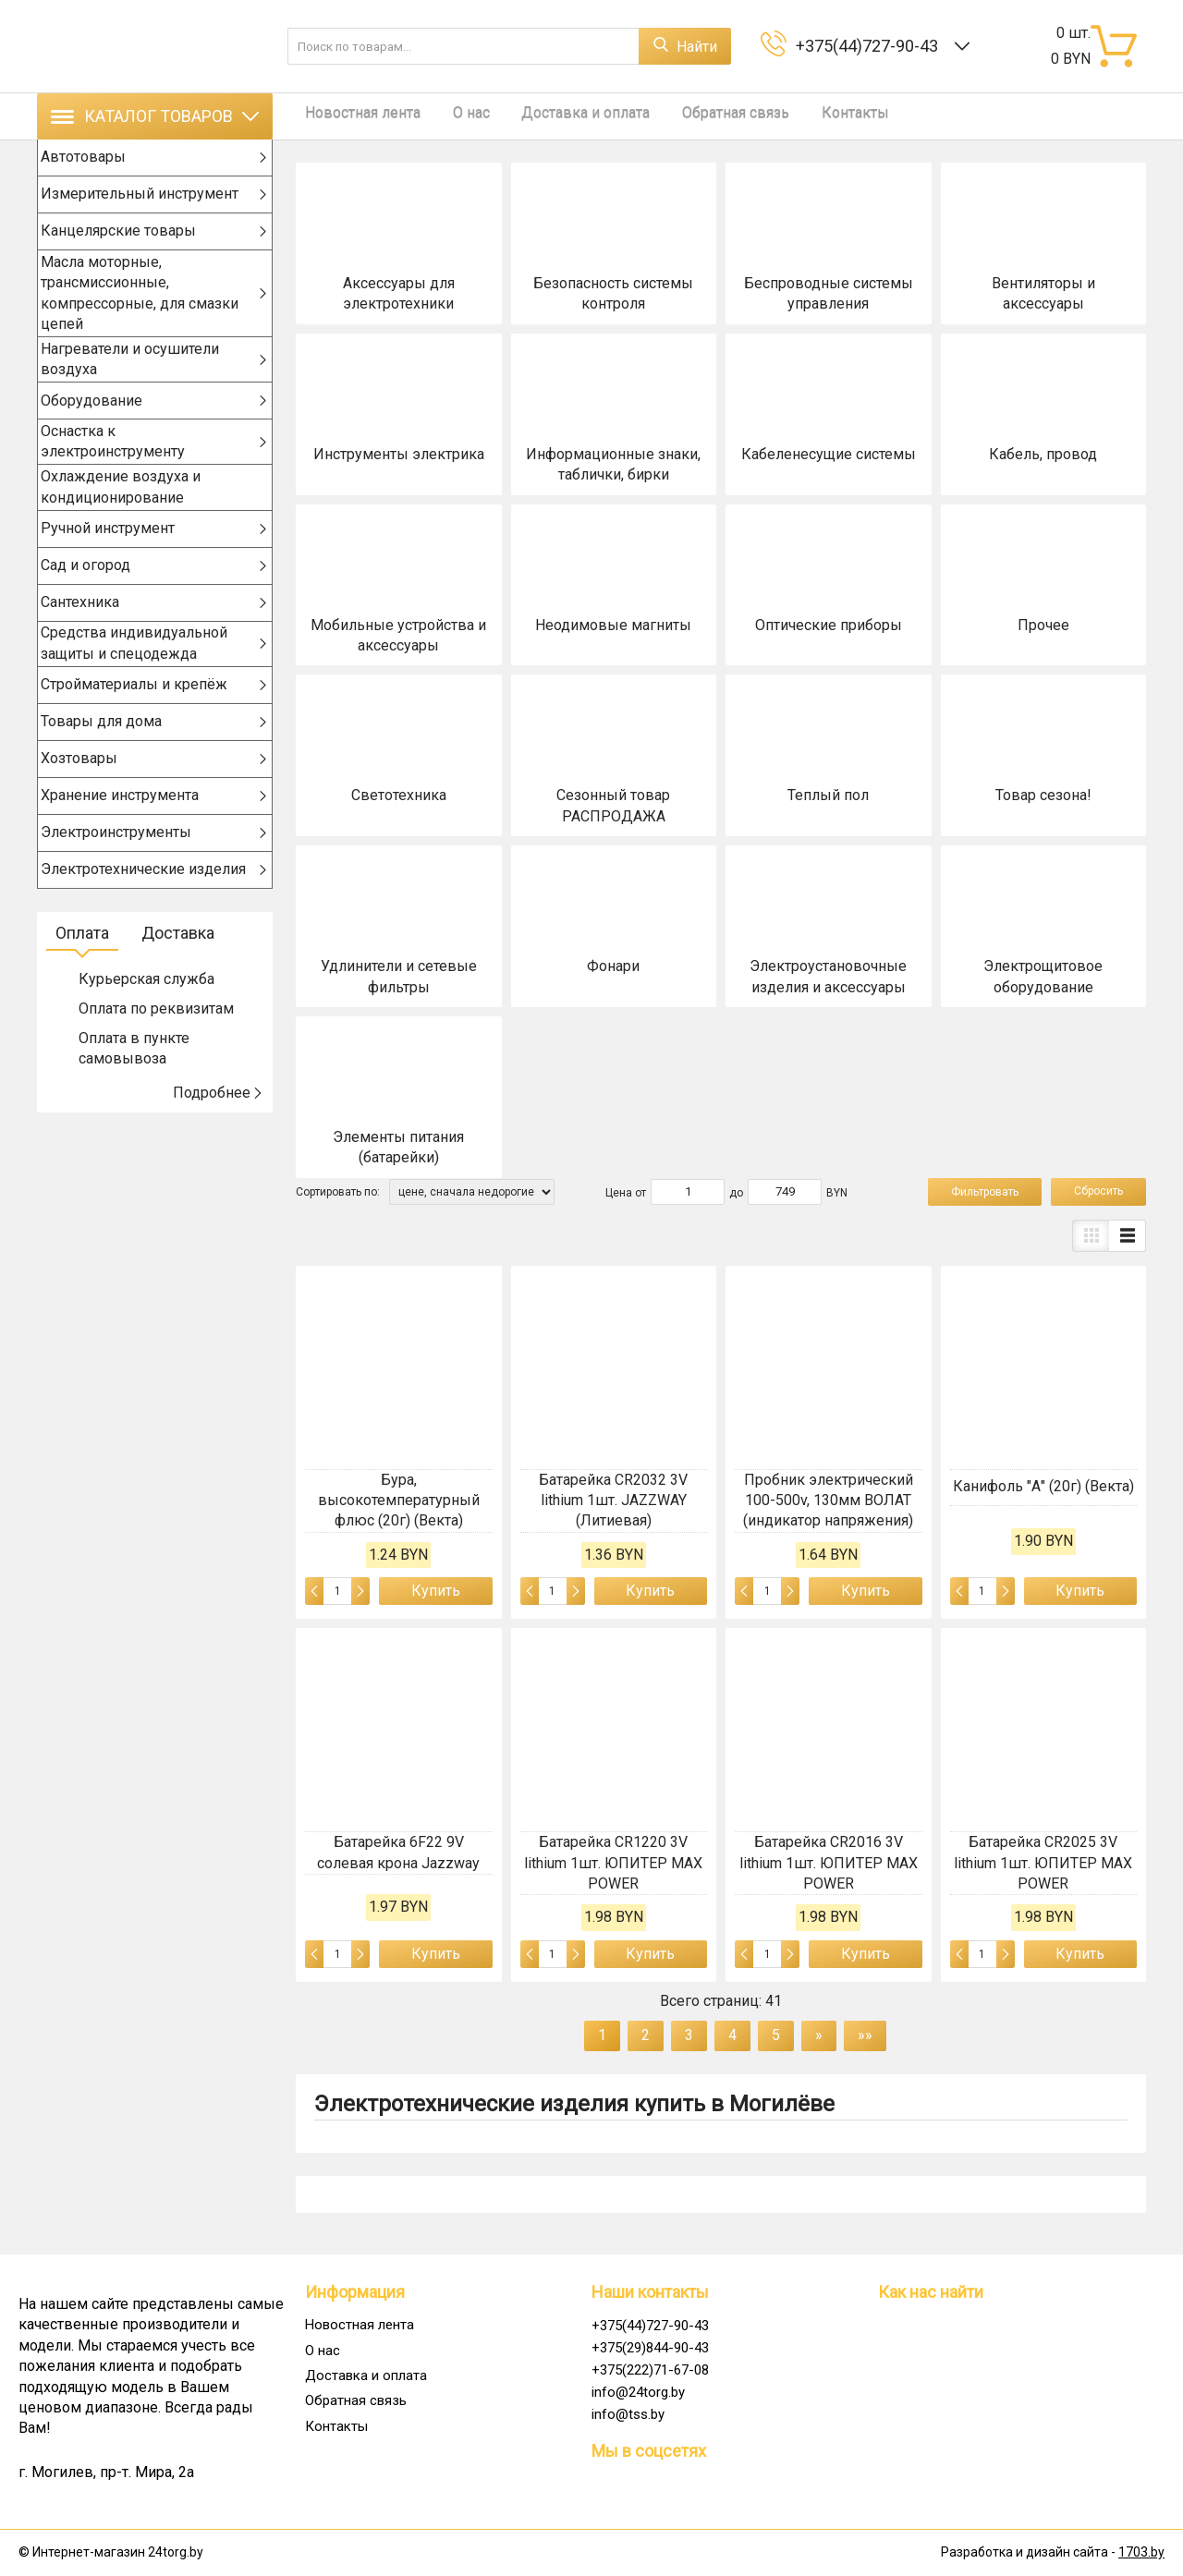 This screenshot has width=1183, height=2576. What do you see at coordinates (82, 963) in the screenshot?
I see `Оплата` at bounding box center [82, 963].